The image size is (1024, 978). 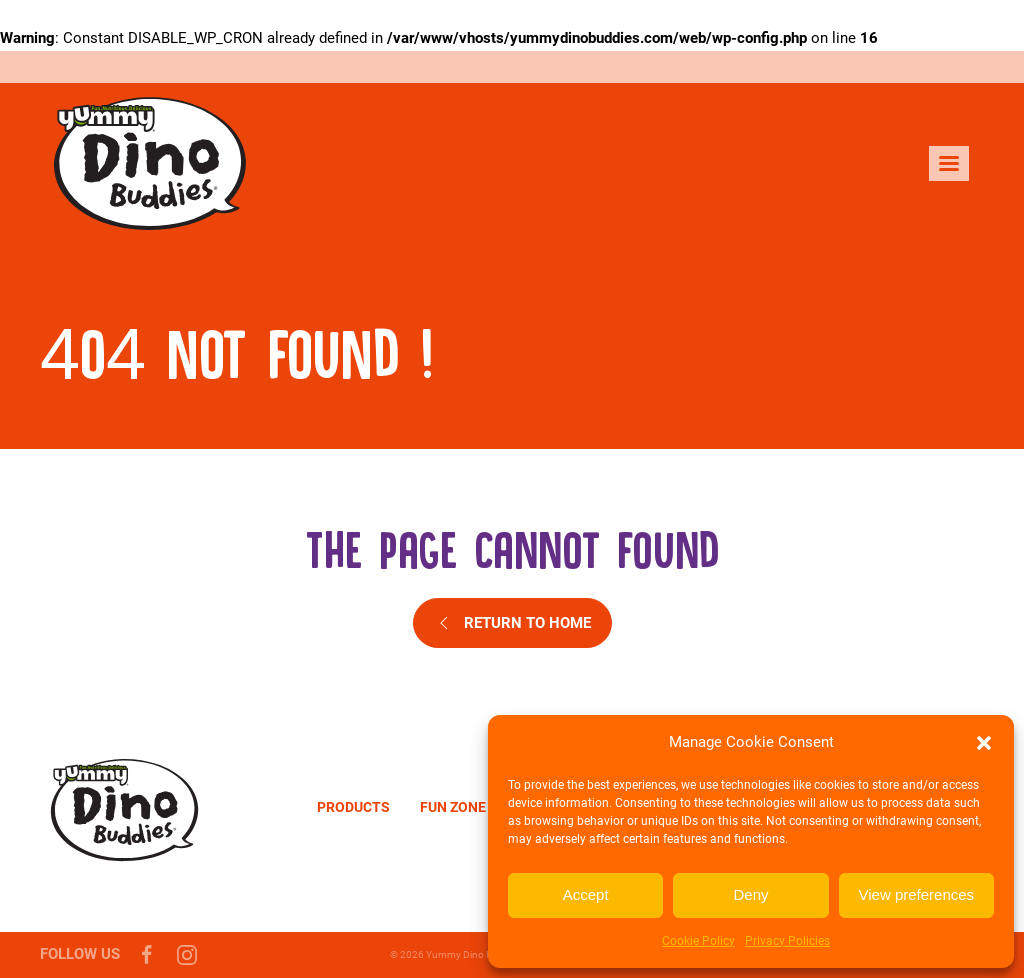 What do you see at coordinates (984, 743) in the screenshot?
I see `[button]` at bounding box center [984, 743].